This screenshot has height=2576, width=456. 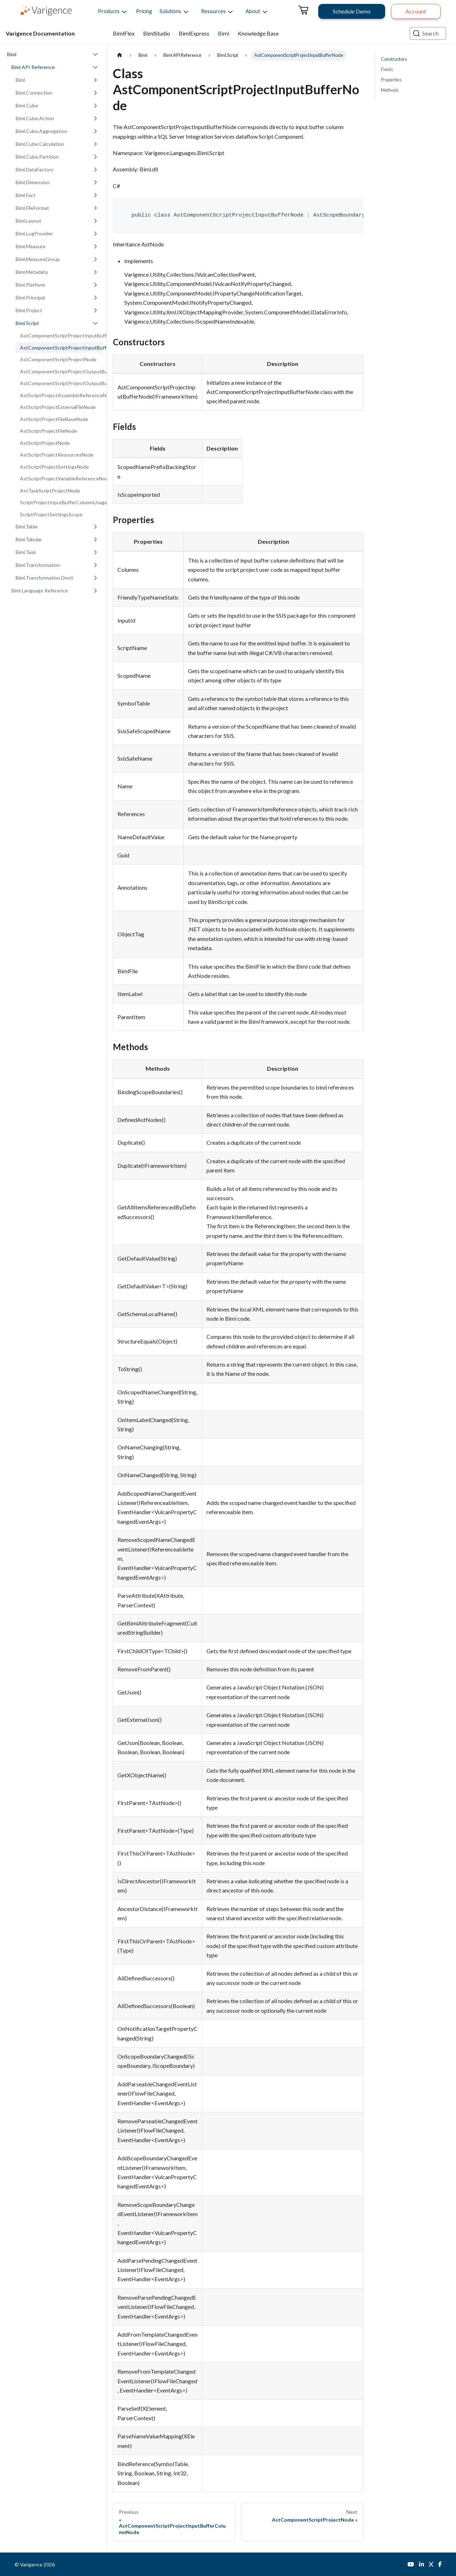 I want to click on [Expand sidebar category 'Biml.Connection'], so click(x=95, y=93).